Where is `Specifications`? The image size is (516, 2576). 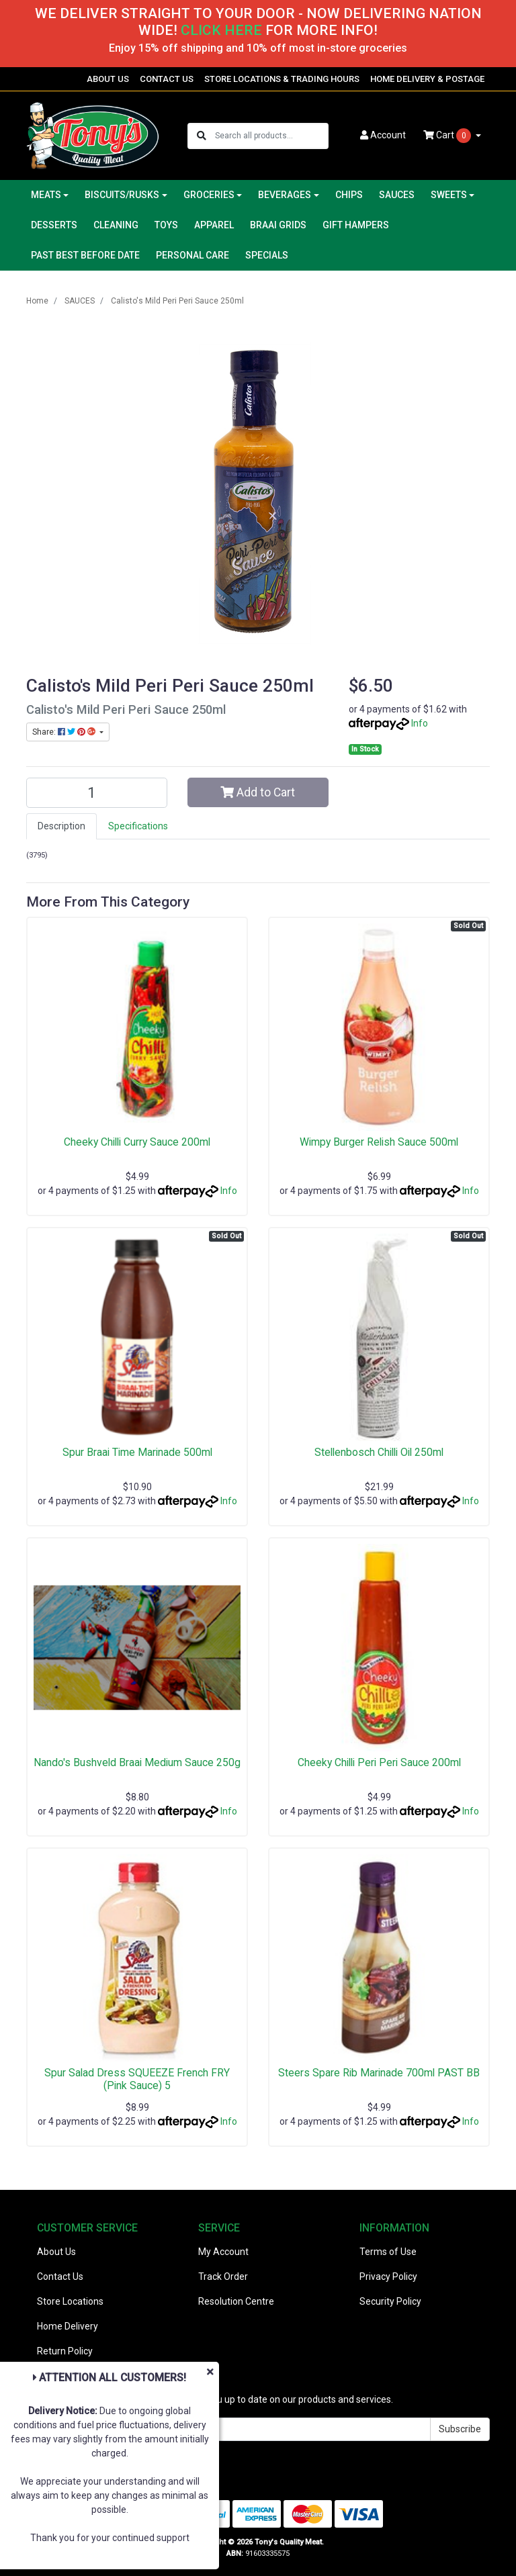 Specifications is located at coordinates (138, 826).